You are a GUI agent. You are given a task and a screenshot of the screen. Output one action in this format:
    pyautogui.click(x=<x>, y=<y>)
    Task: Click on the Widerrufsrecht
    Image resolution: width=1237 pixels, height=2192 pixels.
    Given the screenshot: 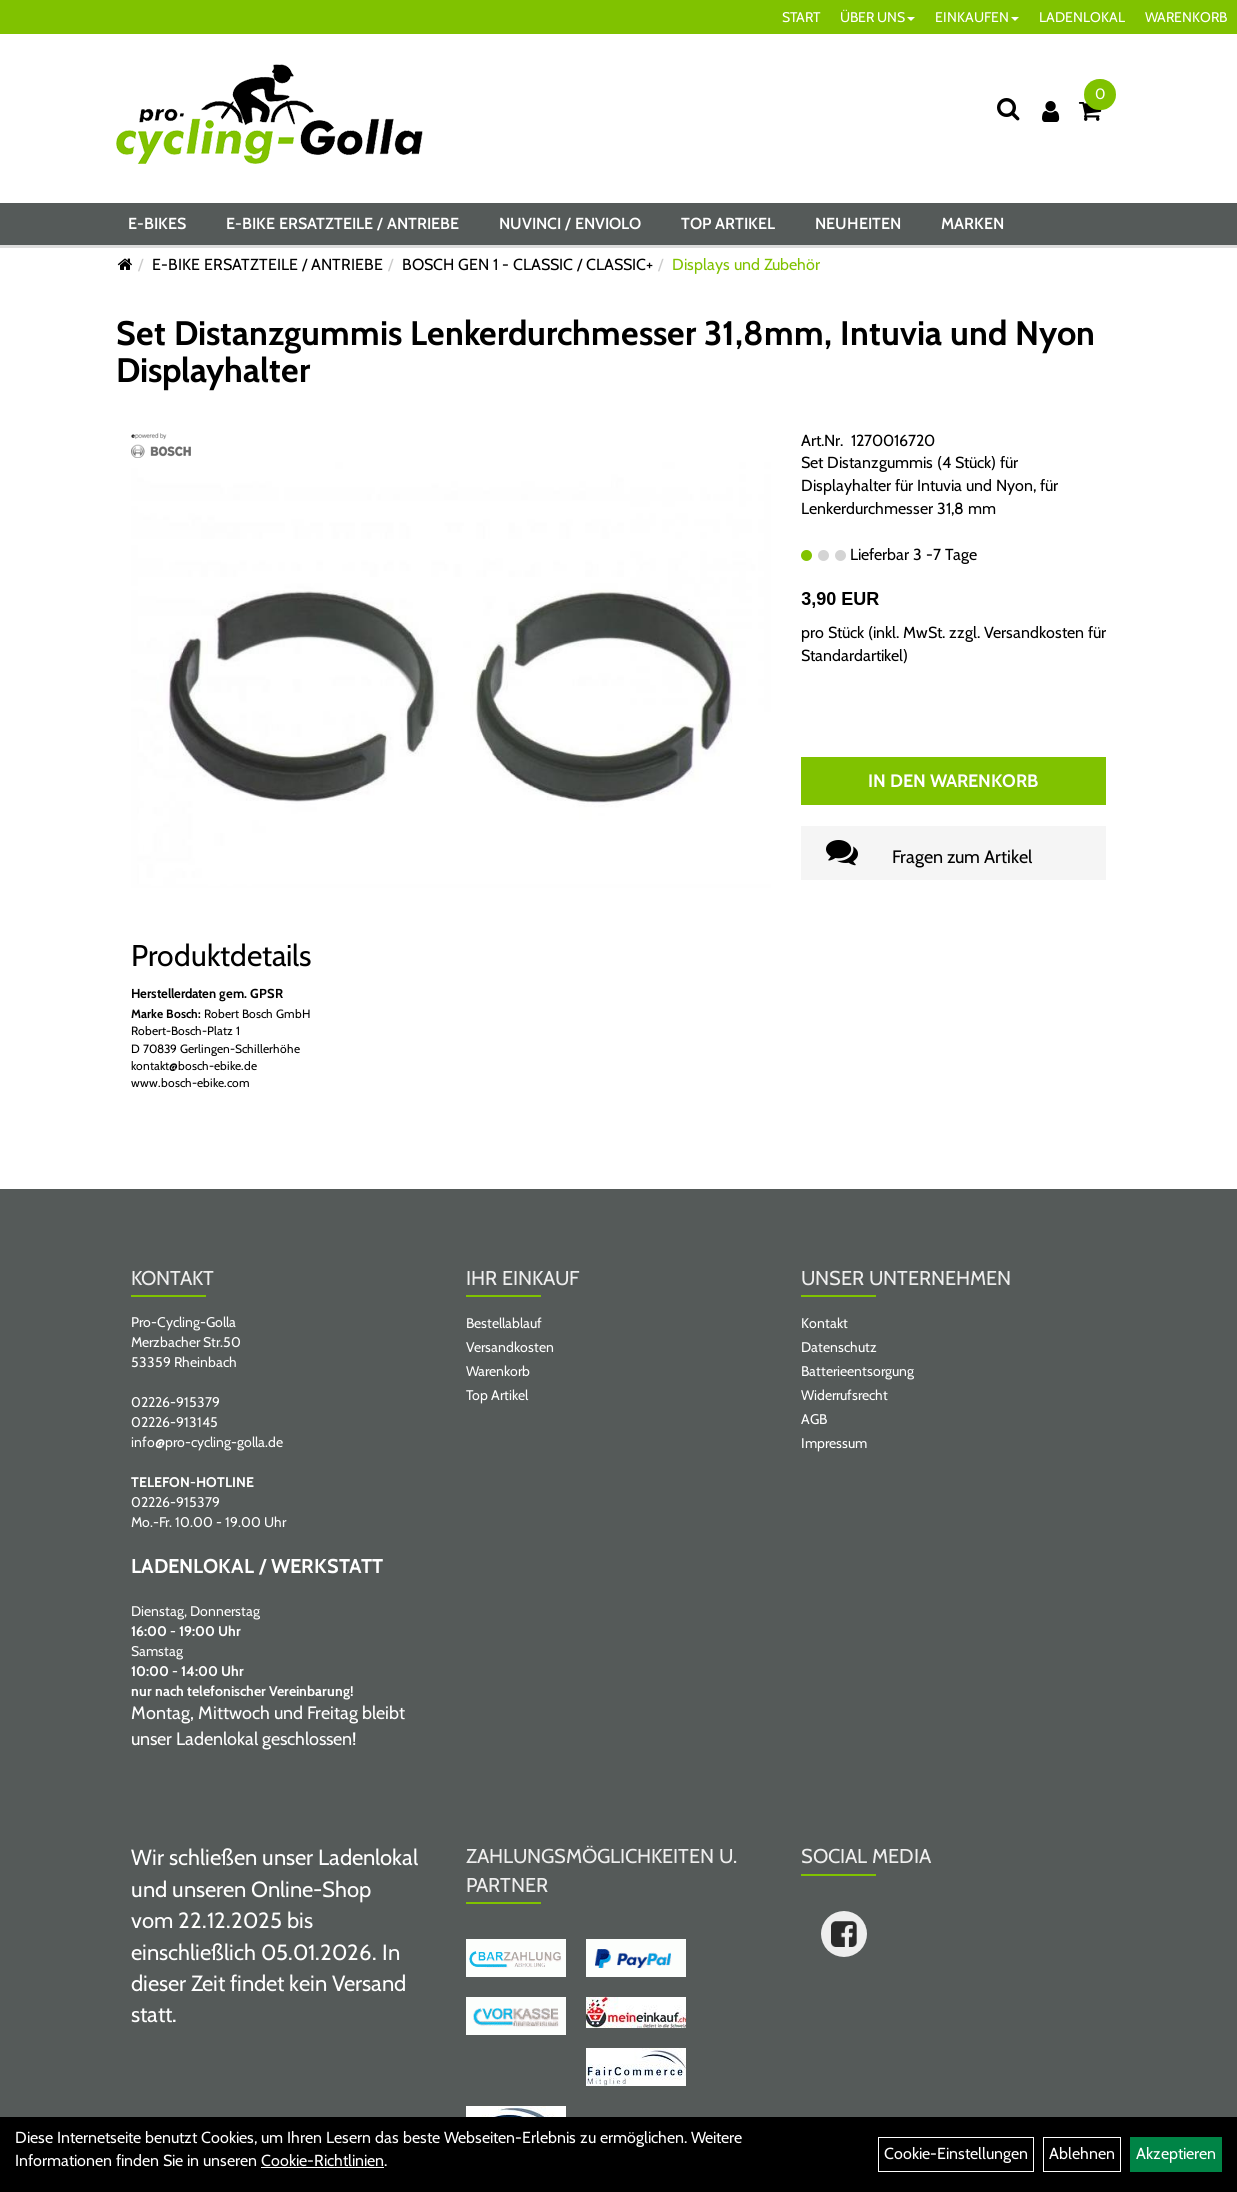 What is the action you would take?
    pyautogui.click(x=844, y=1395)
    